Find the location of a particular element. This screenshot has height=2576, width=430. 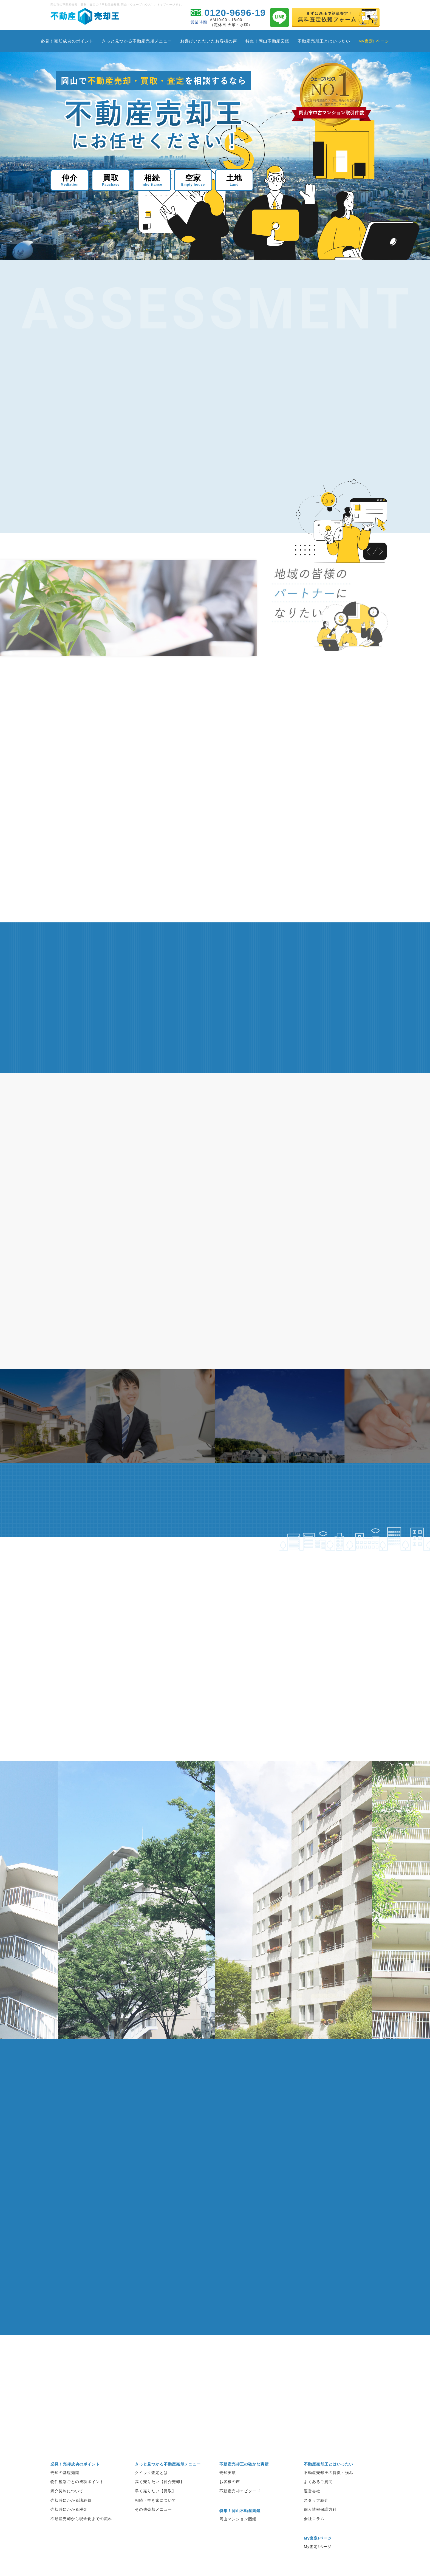

売却時にかかる税金 is located at coordinates (68, 2532).